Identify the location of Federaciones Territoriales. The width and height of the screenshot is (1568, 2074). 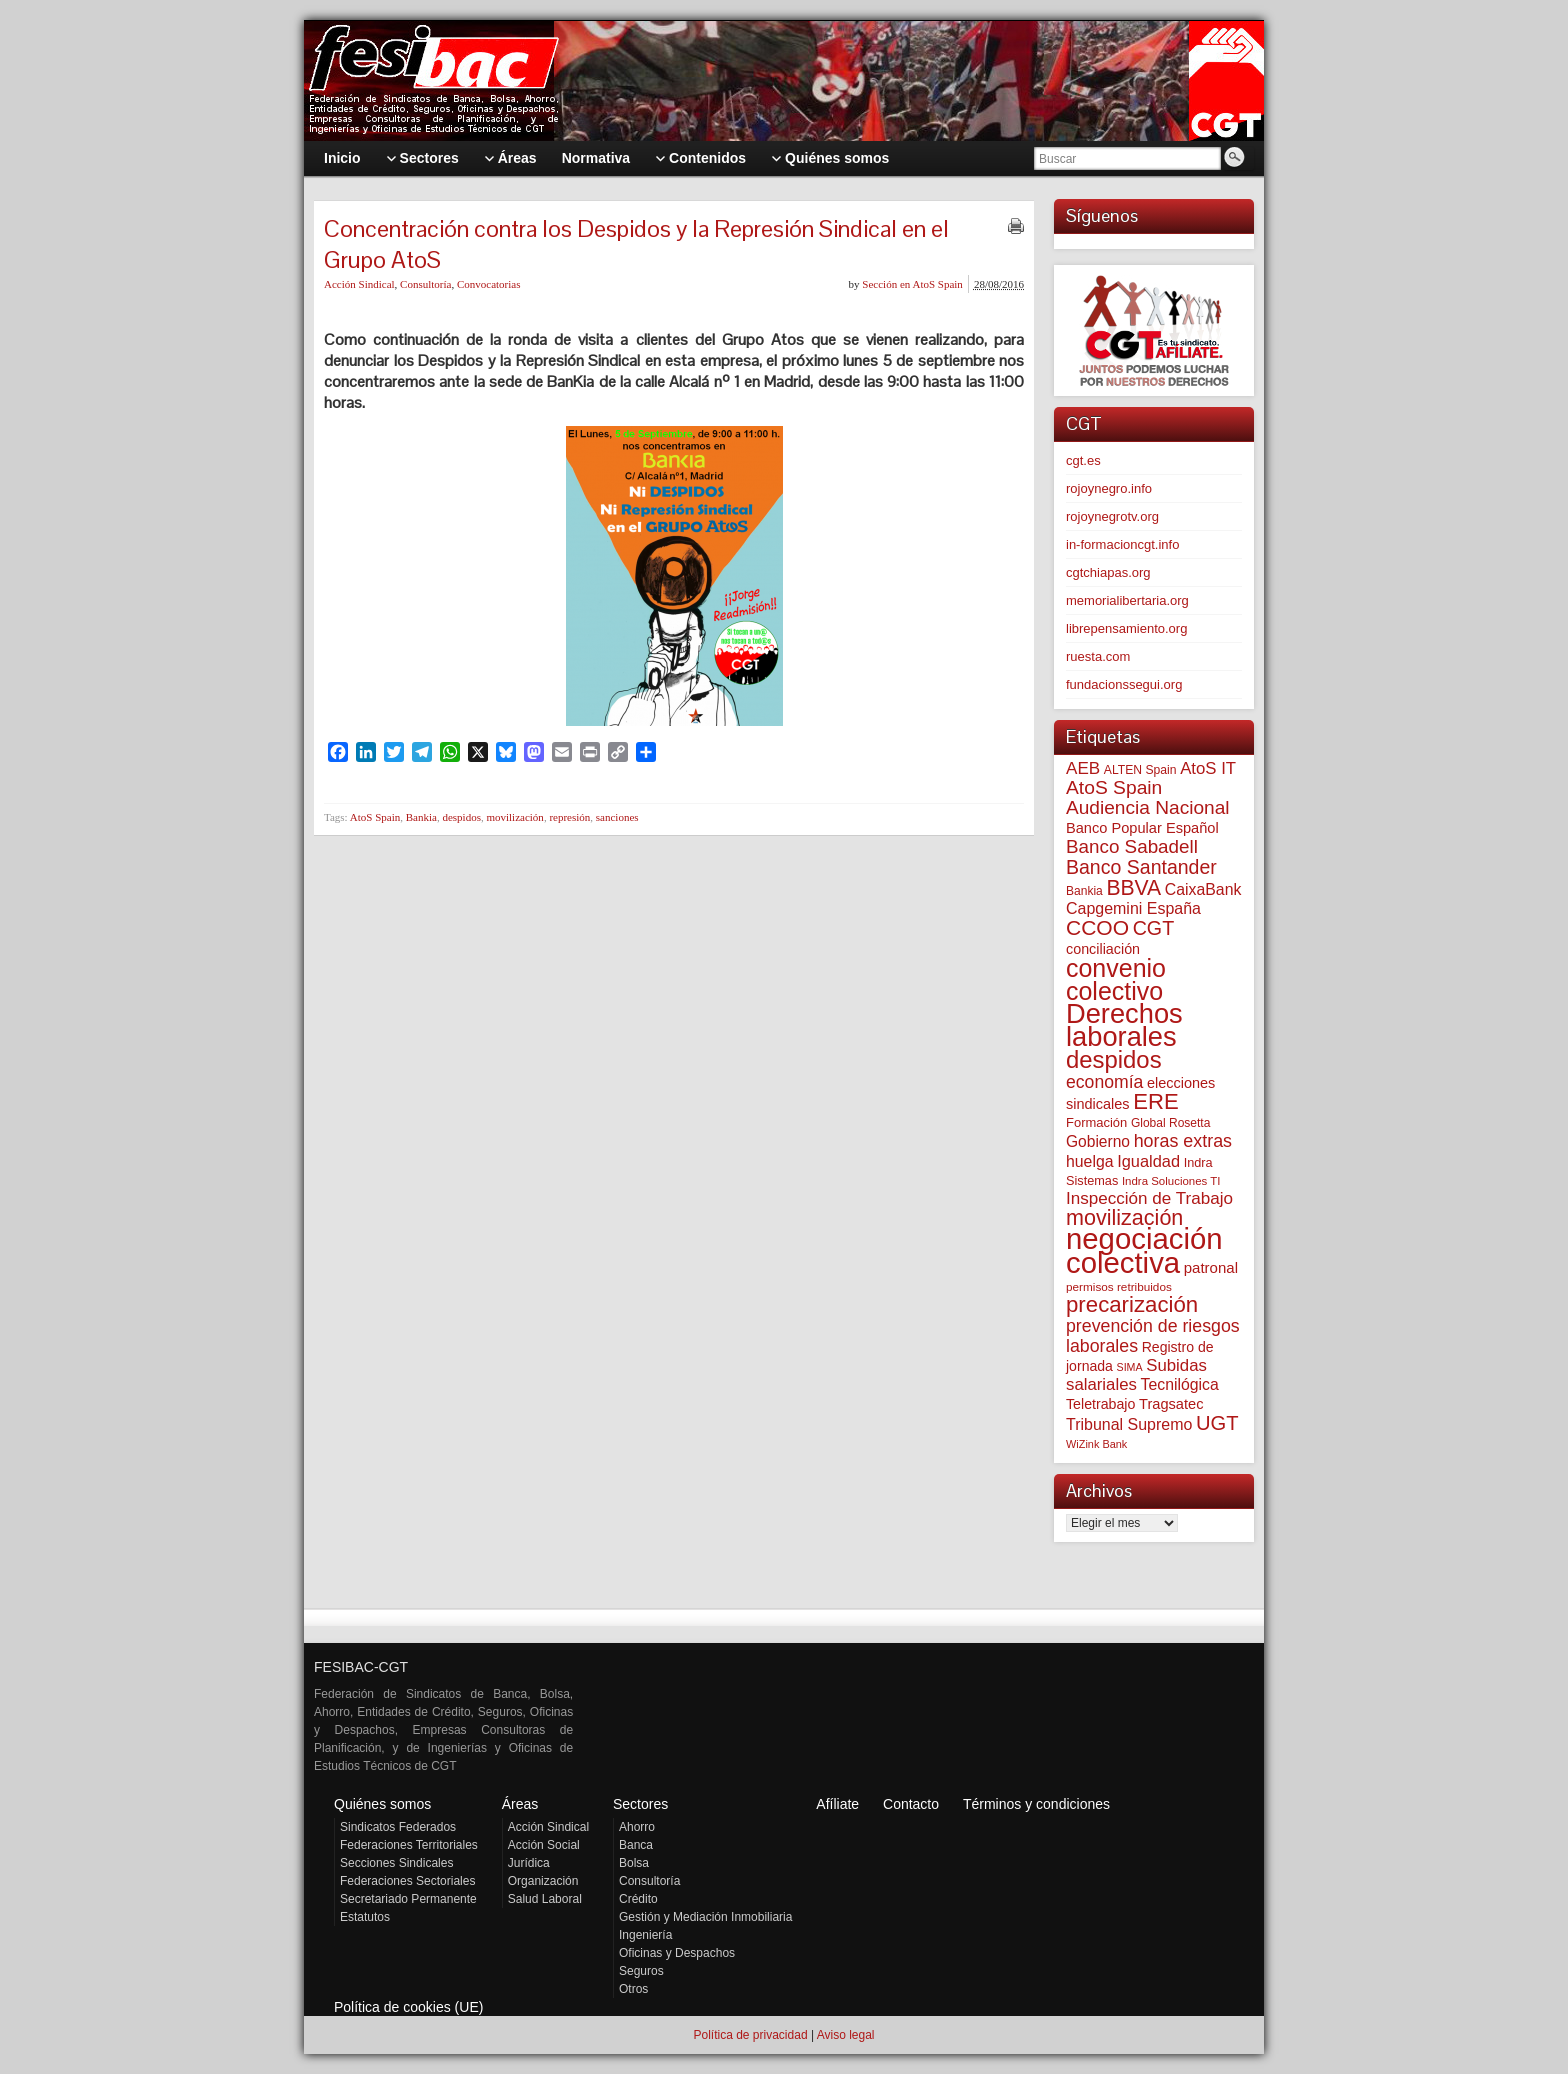
(409, 1845).